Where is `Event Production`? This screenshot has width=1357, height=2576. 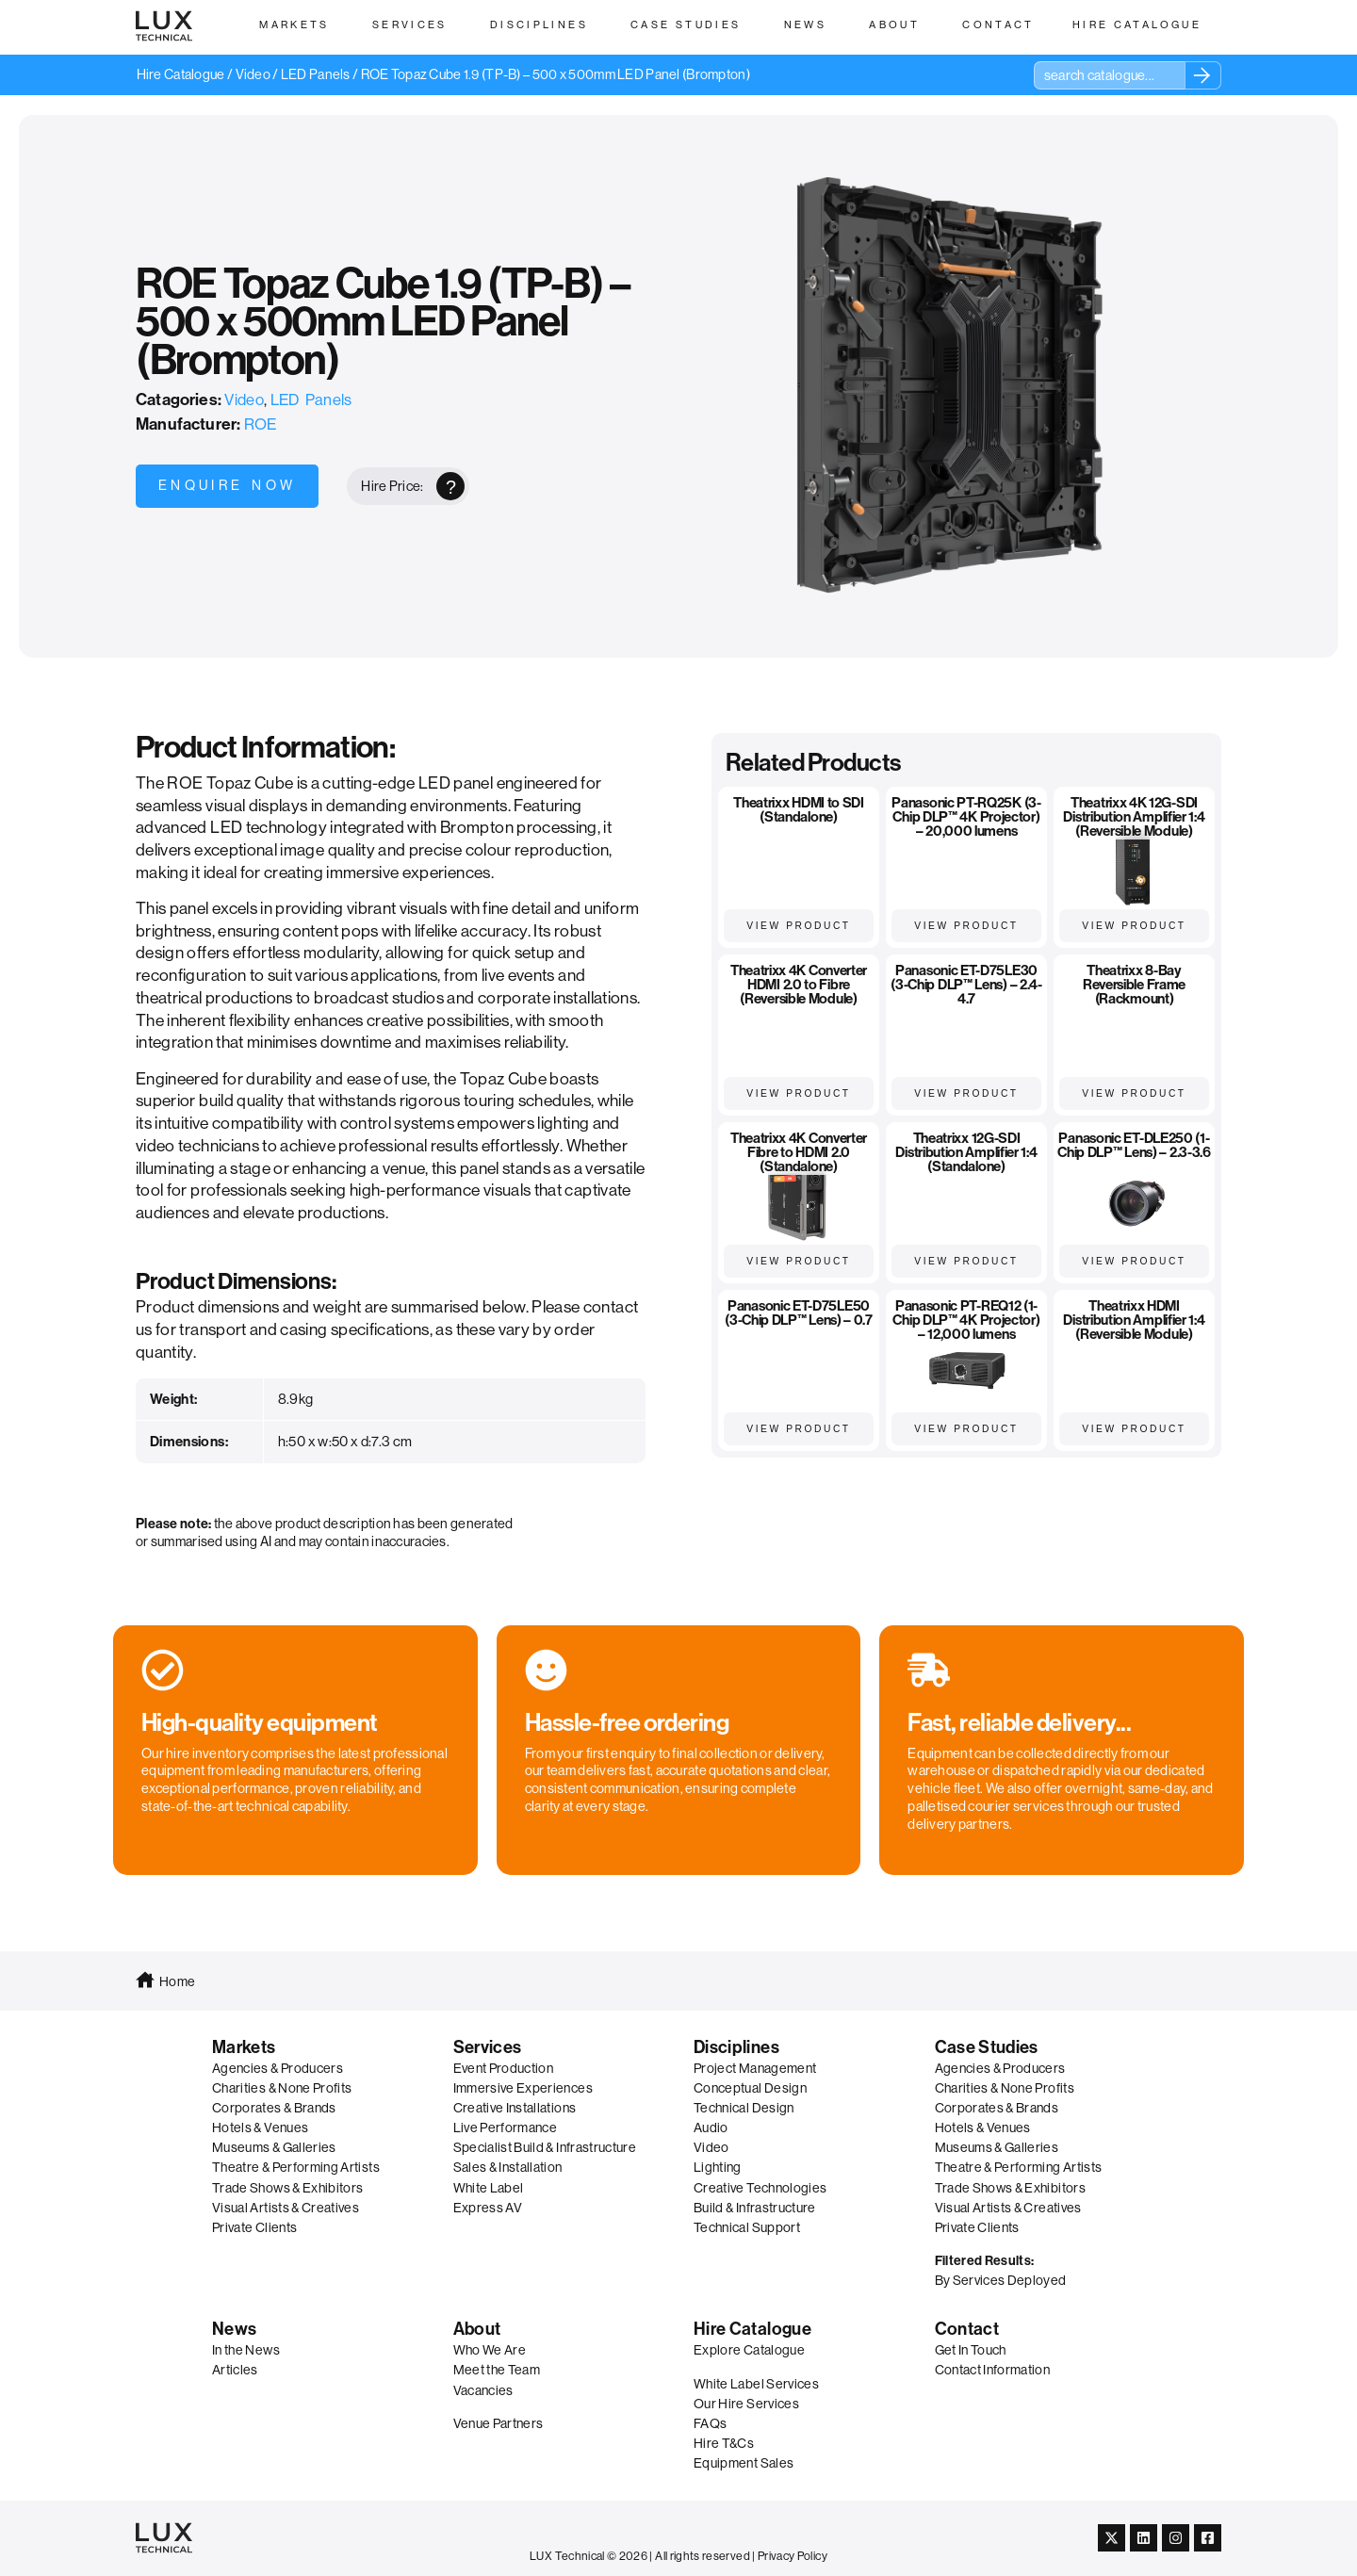
Event Production is located at coordinates (503, 2068).